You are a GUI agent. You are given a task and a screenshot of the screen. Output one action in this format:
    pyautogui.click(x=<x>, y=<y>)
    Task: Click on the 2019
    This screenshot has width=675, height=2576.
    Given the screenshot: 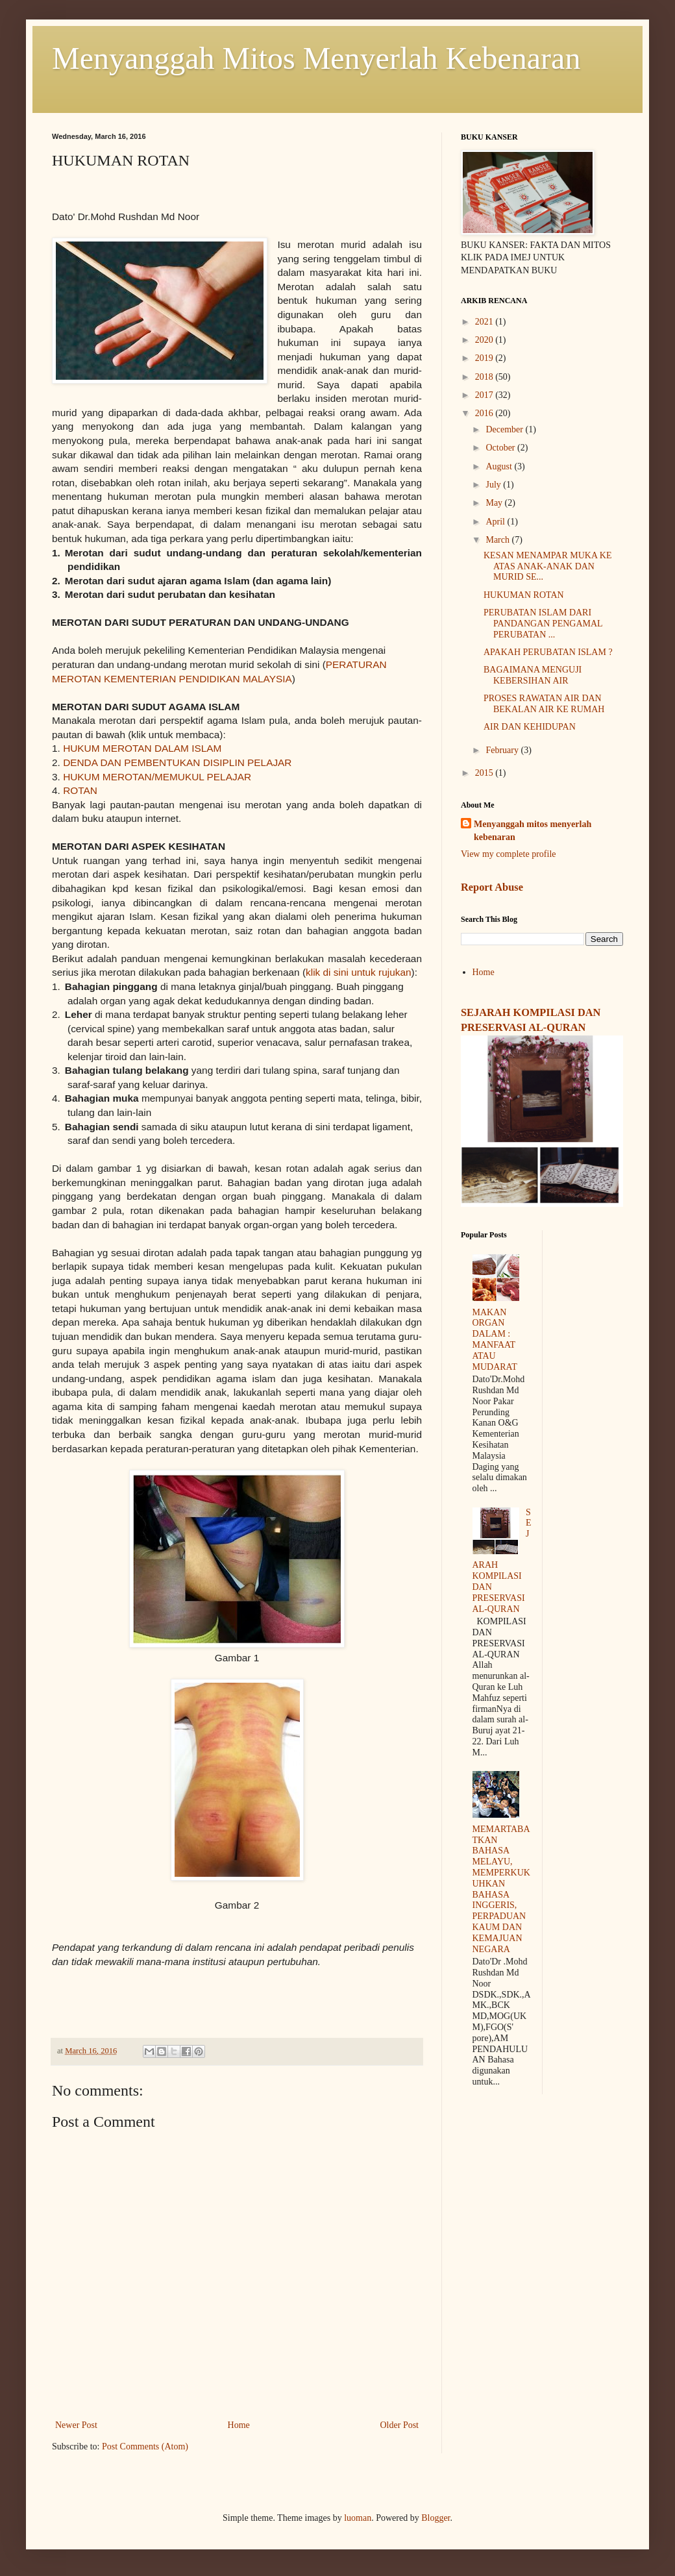 What is the action you would take?
    pyautogui.click(x=485, y=358)
    